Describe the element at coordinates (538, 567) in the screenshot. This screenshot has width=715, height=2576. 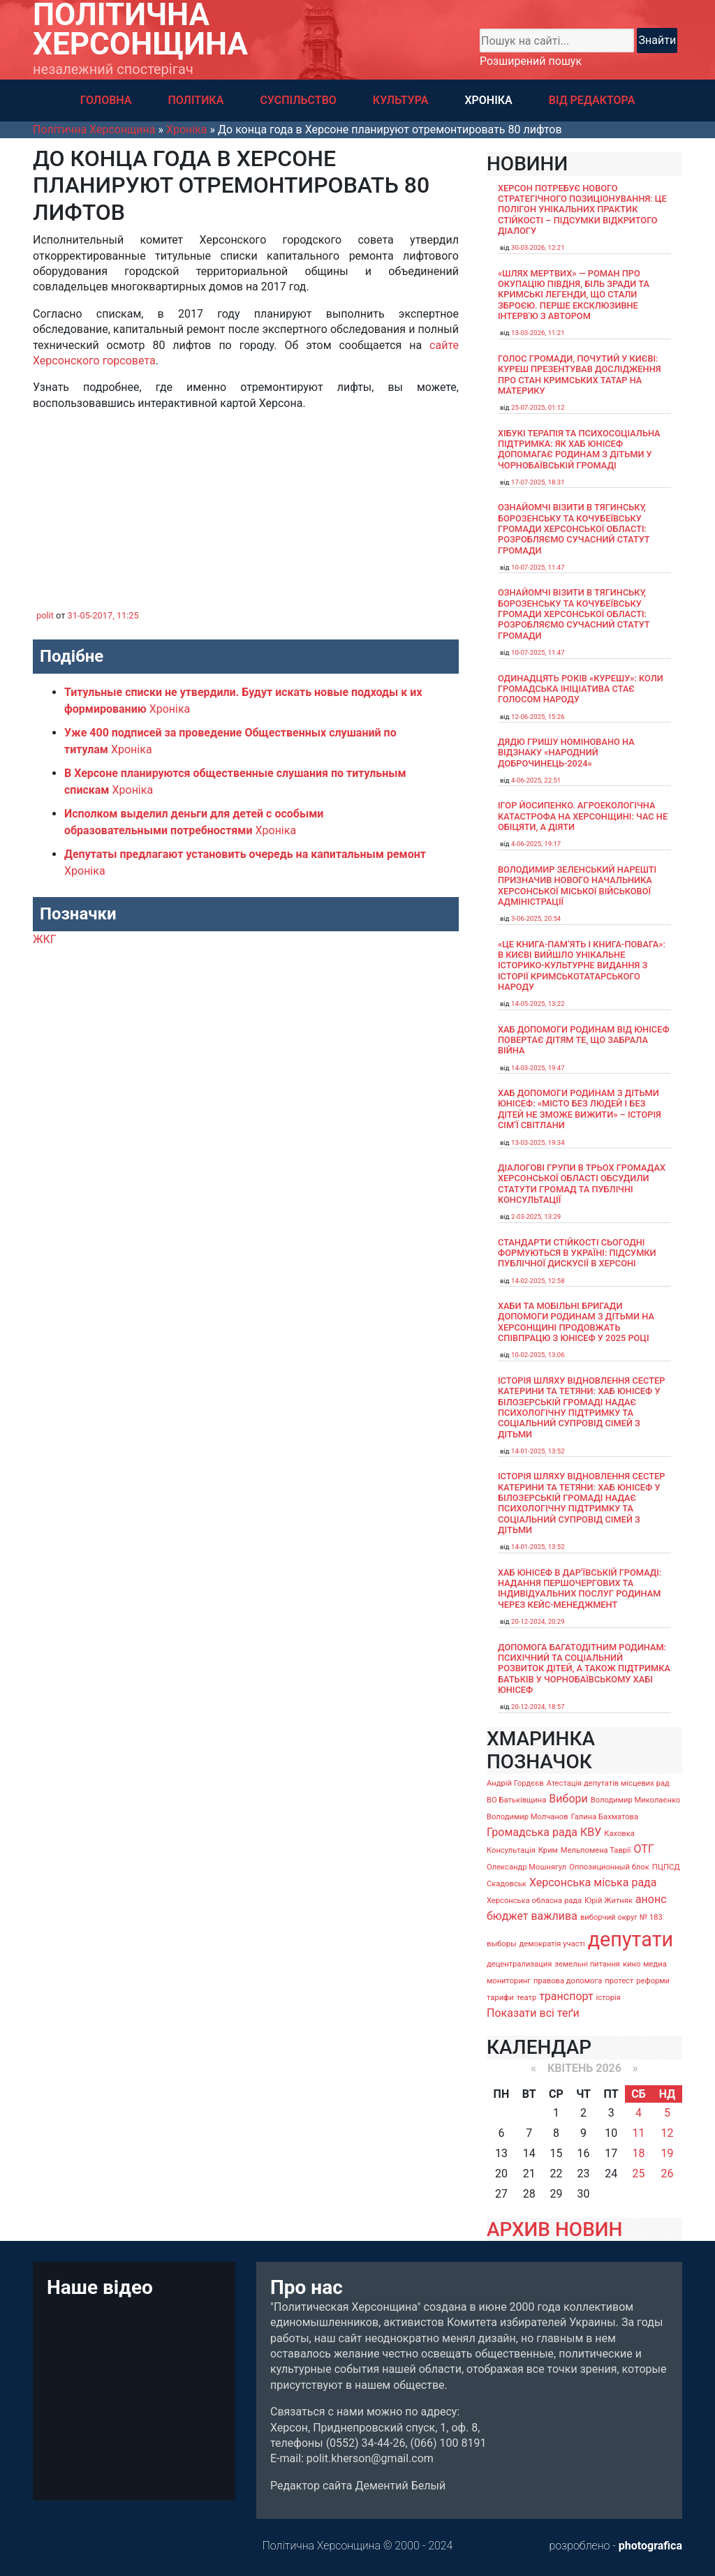
I see `10-07-2025, 11:47` at that location.